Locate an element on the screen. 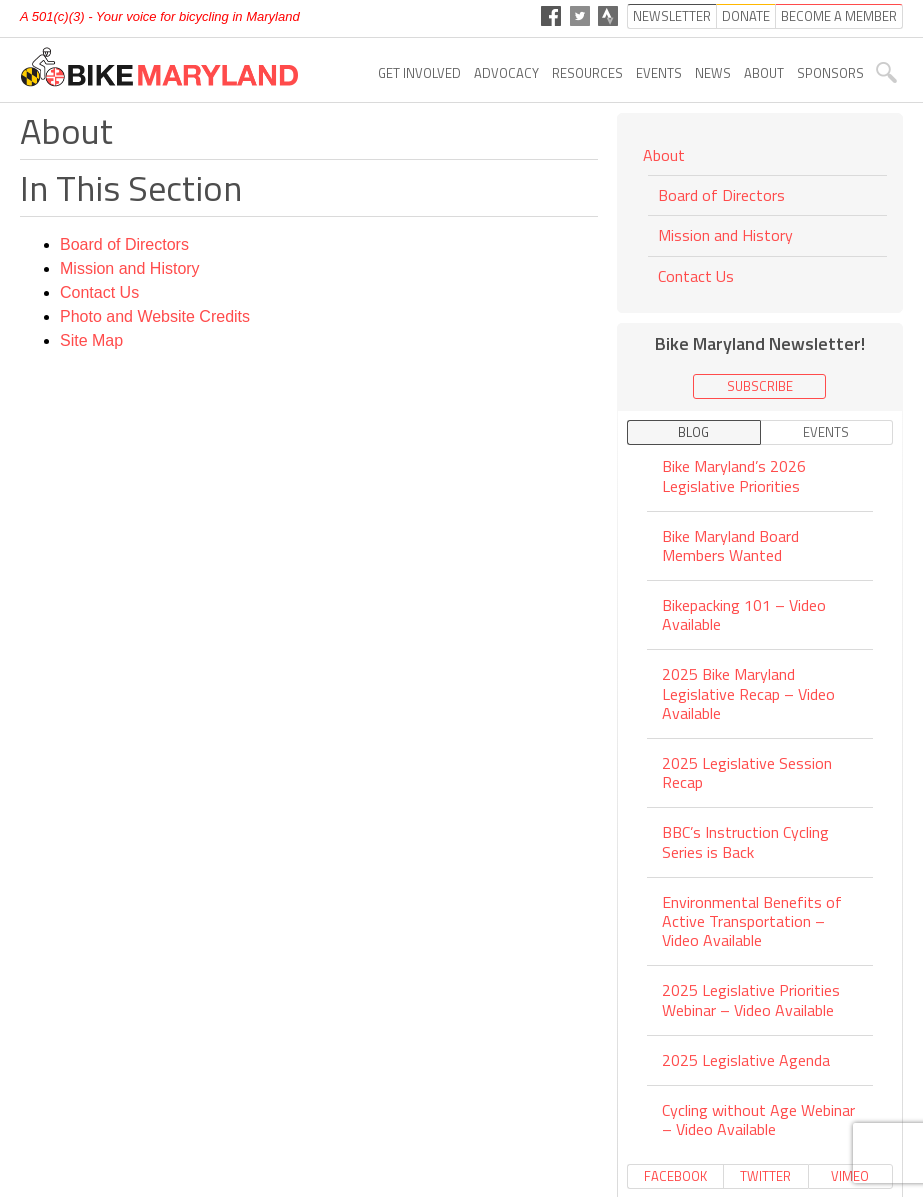 Image resolution: width=923 pixels, height=1197 pixels. Contact Us is located at coordinates (99, 292).